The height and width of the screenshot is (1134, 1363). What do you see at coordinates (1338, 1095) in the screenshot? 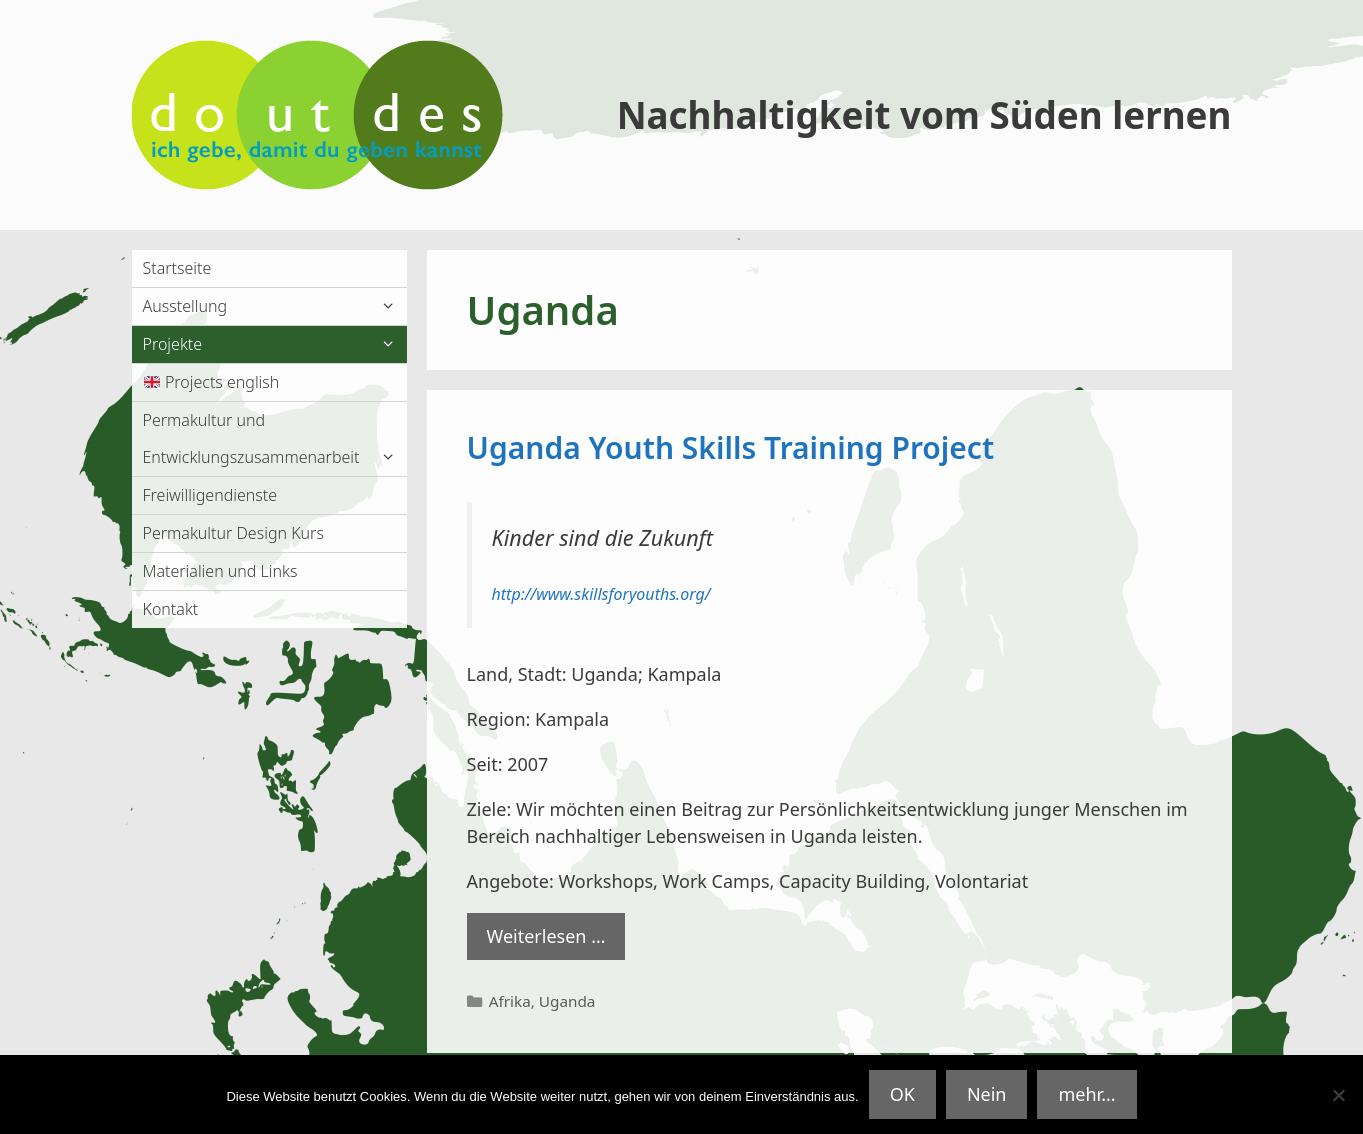
I see `[Nein]` at bounding box center [1338, 1095].